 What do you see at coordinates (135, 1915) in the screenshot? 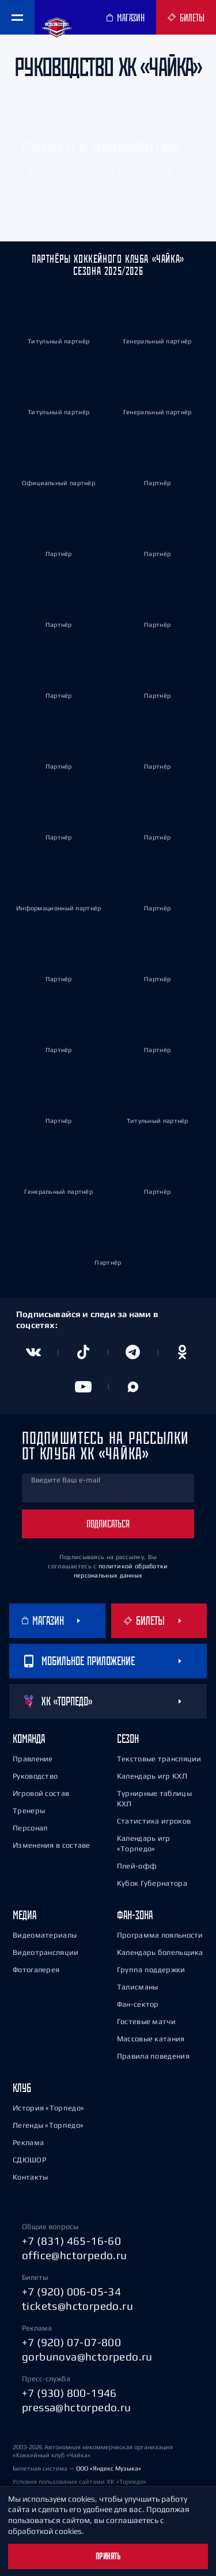
I see `Фан-зона` at bounding box center [135, 1915].